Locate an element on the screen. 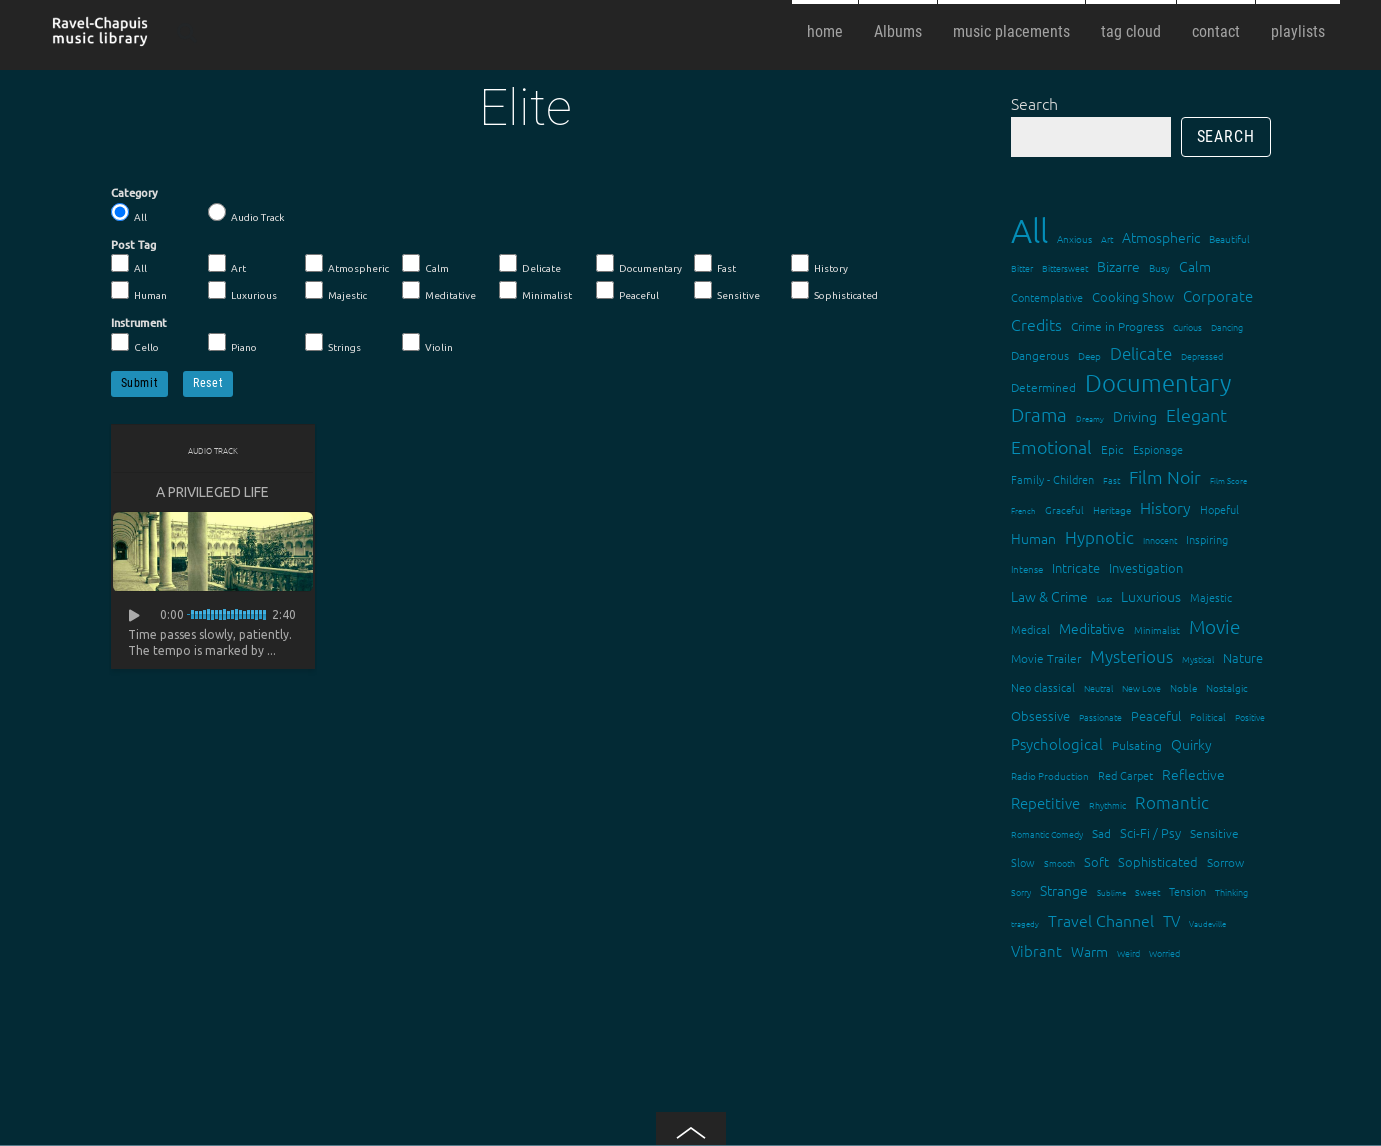 The image size is (1381, 1146). Repetitive [Repetitive (30 items)] is located at coordinates (1045, 802).